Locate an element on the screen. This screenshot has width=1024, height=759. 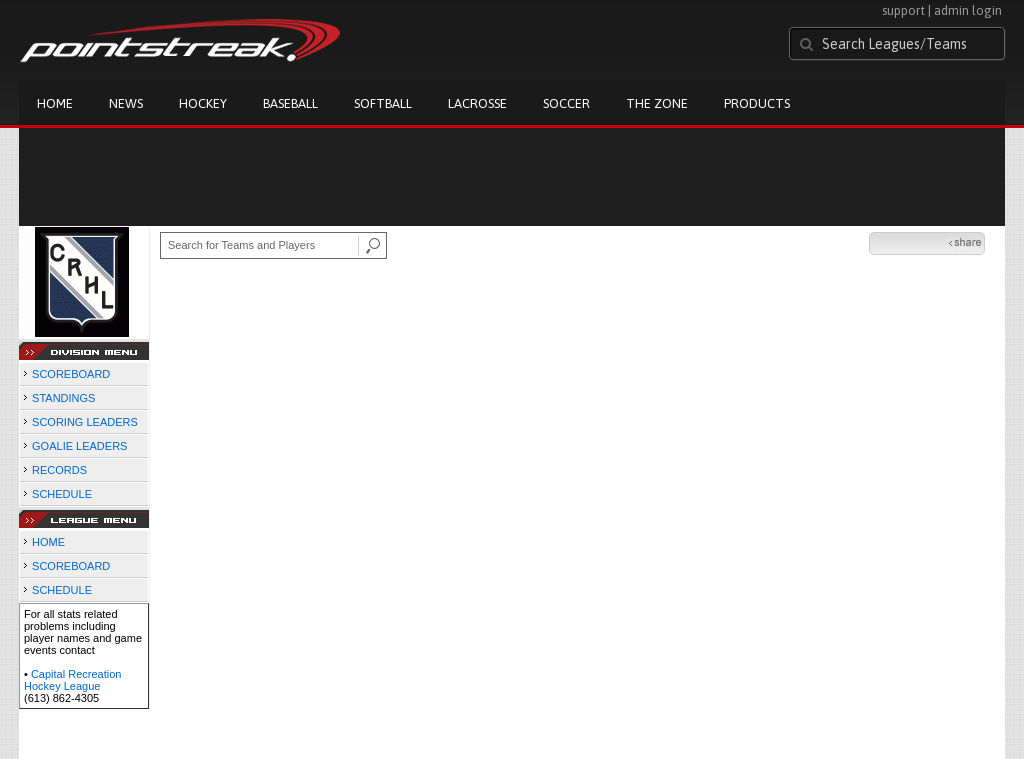
The Zone is located at coordinates (657, 103).